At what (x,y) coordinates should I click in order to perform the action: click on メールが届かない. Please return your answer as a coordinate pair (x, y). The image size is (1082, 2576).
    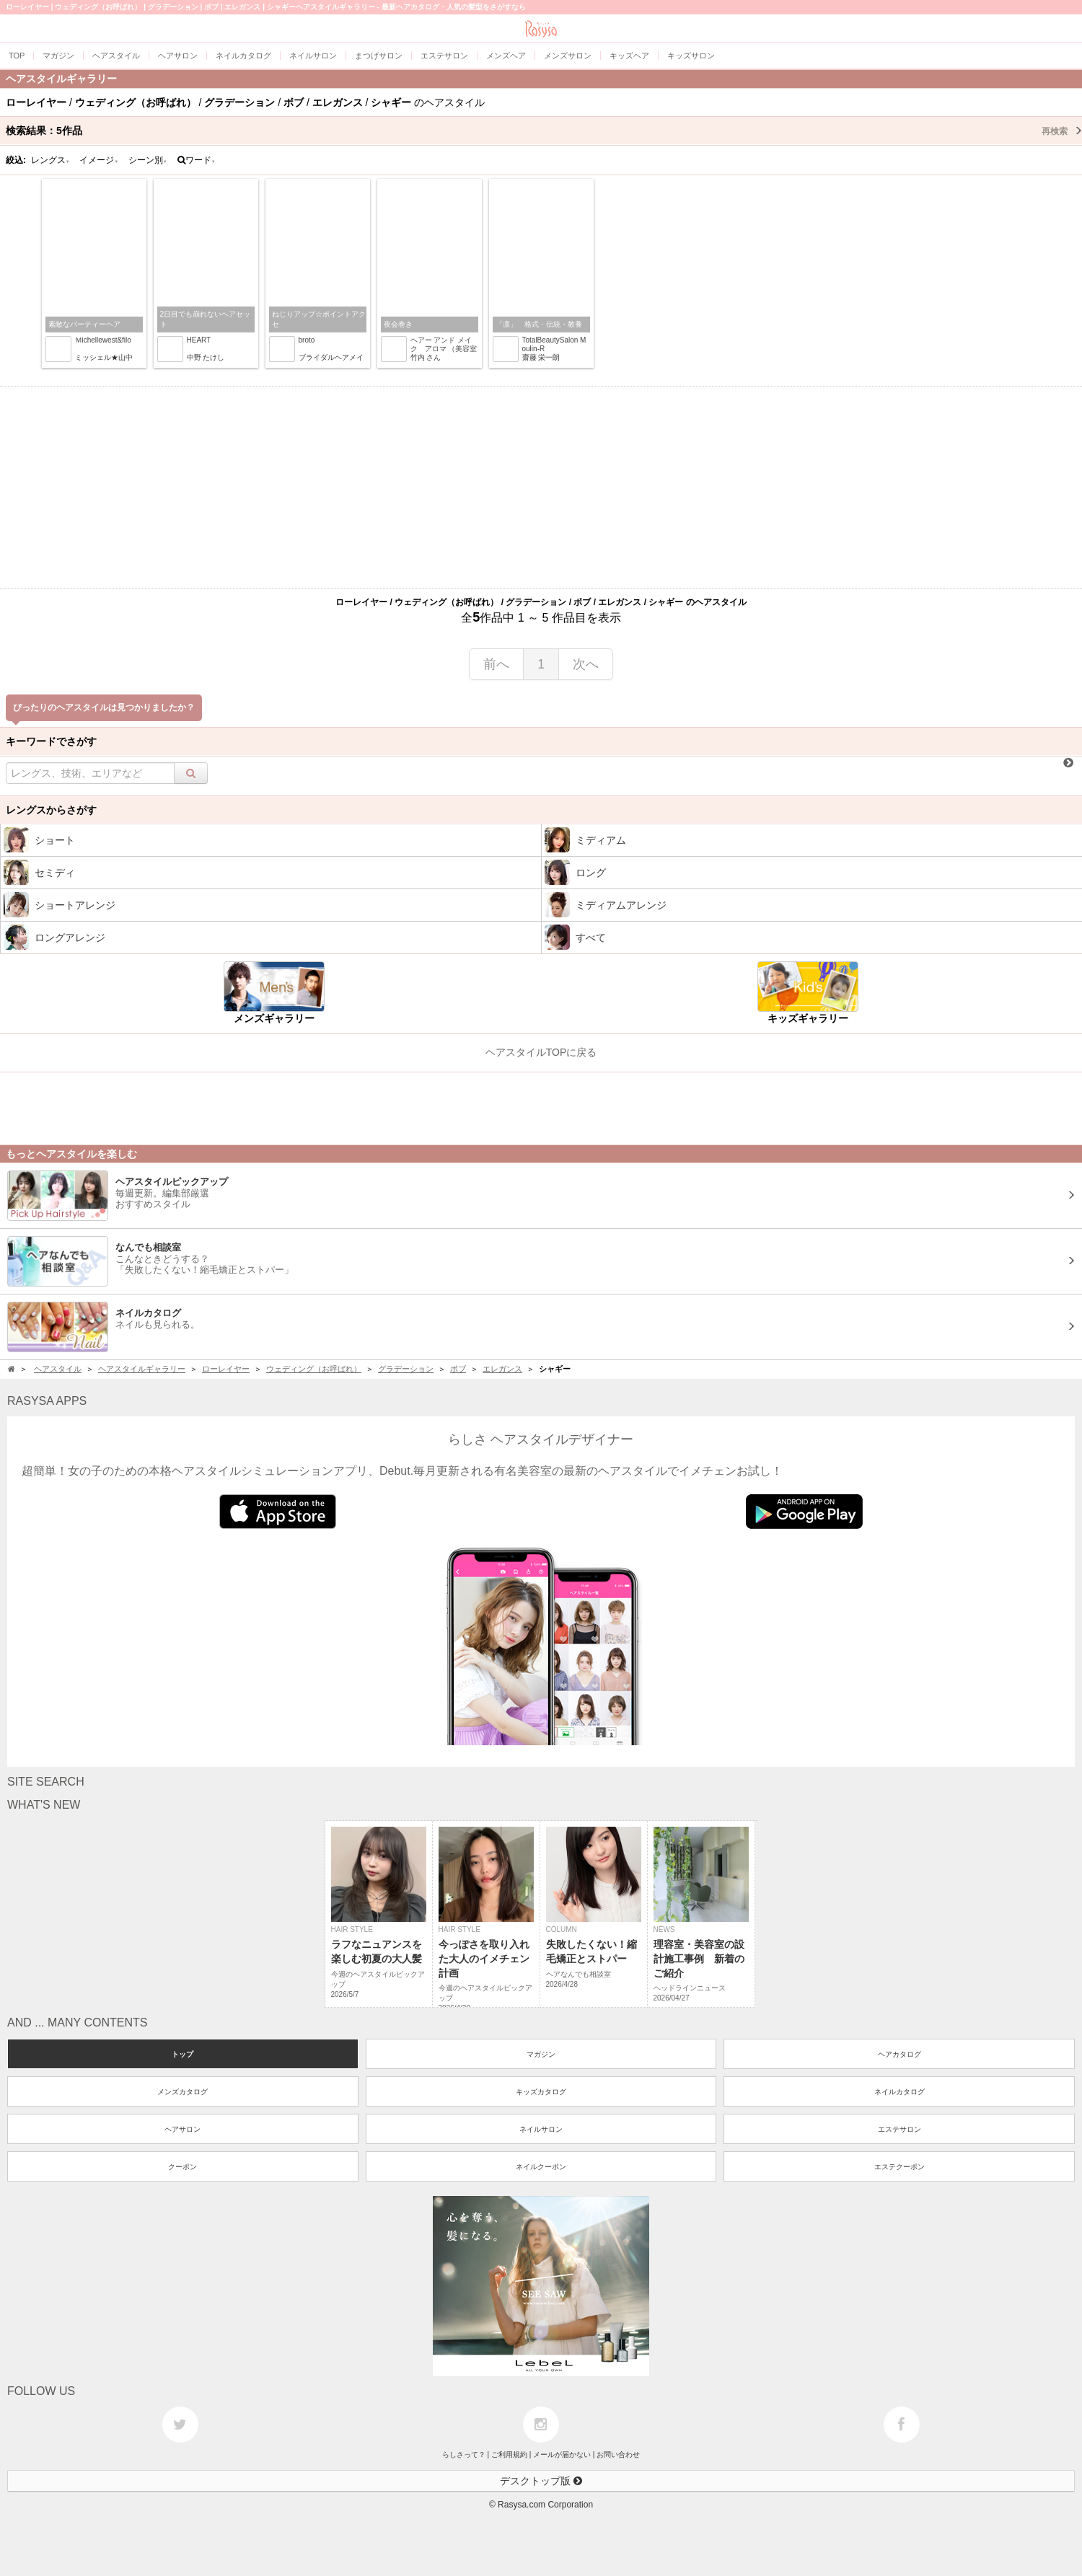
    Looking at the image, I should click on (562, 2454).